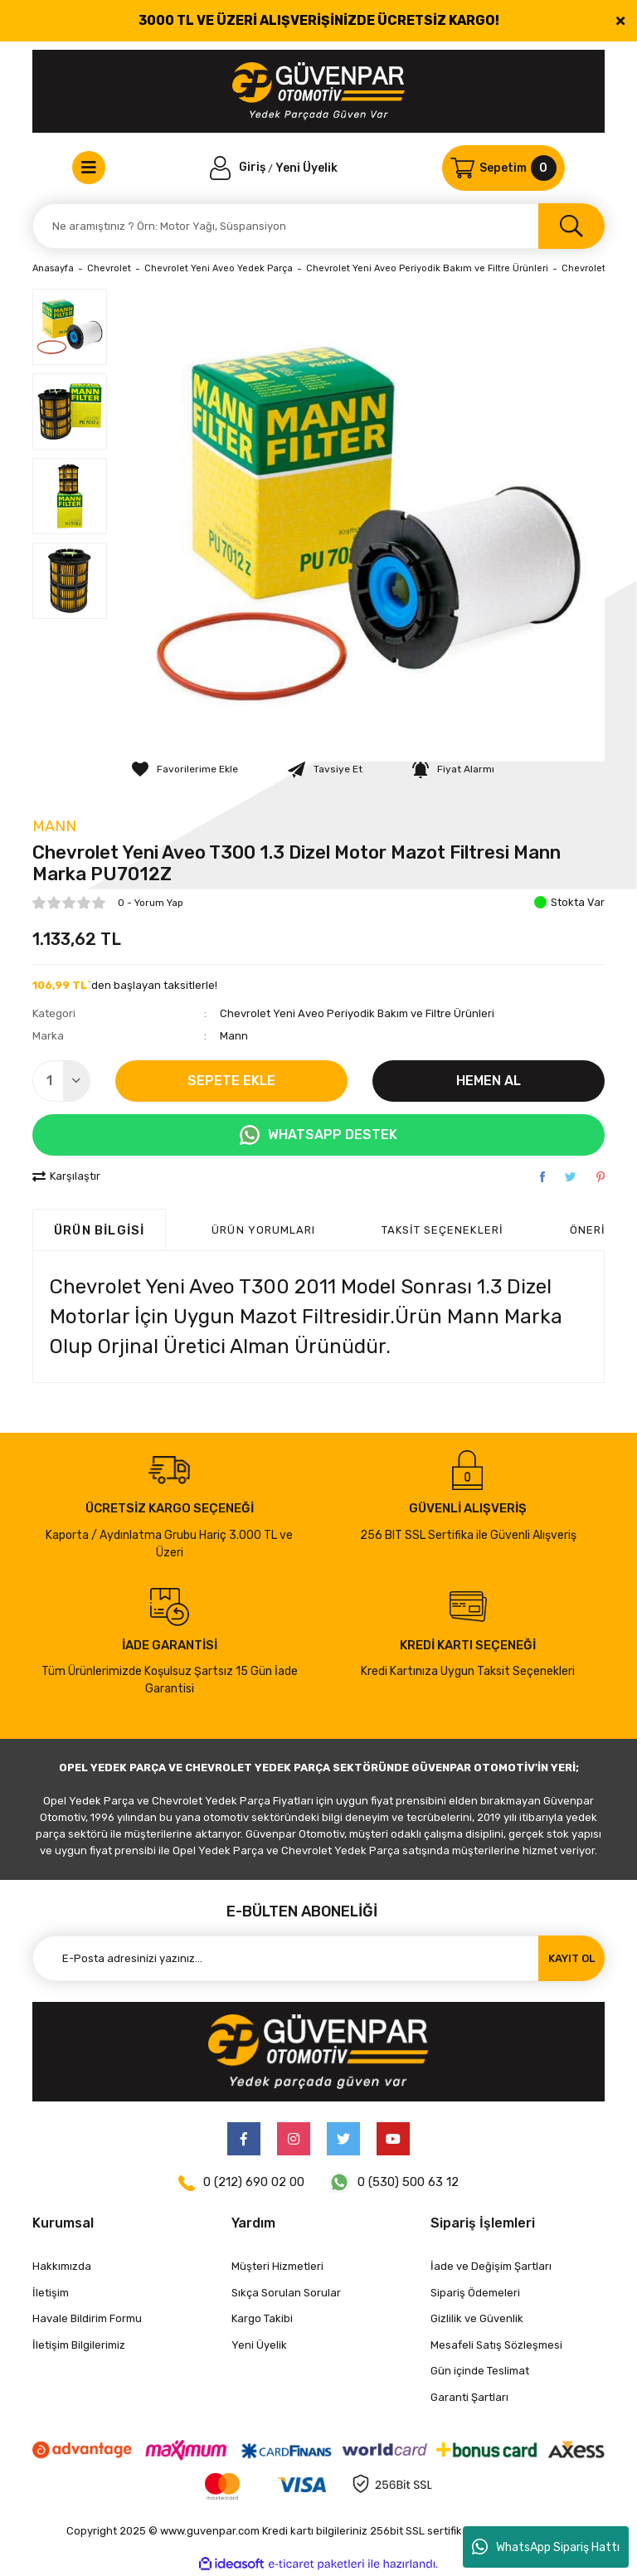 The height and width of the screenshot is (2576, 637). What do you see at coordinates (479, 2370) in the screenshot?
I see `Gün içinde Teslimat` at bounding box center [479, 2370].